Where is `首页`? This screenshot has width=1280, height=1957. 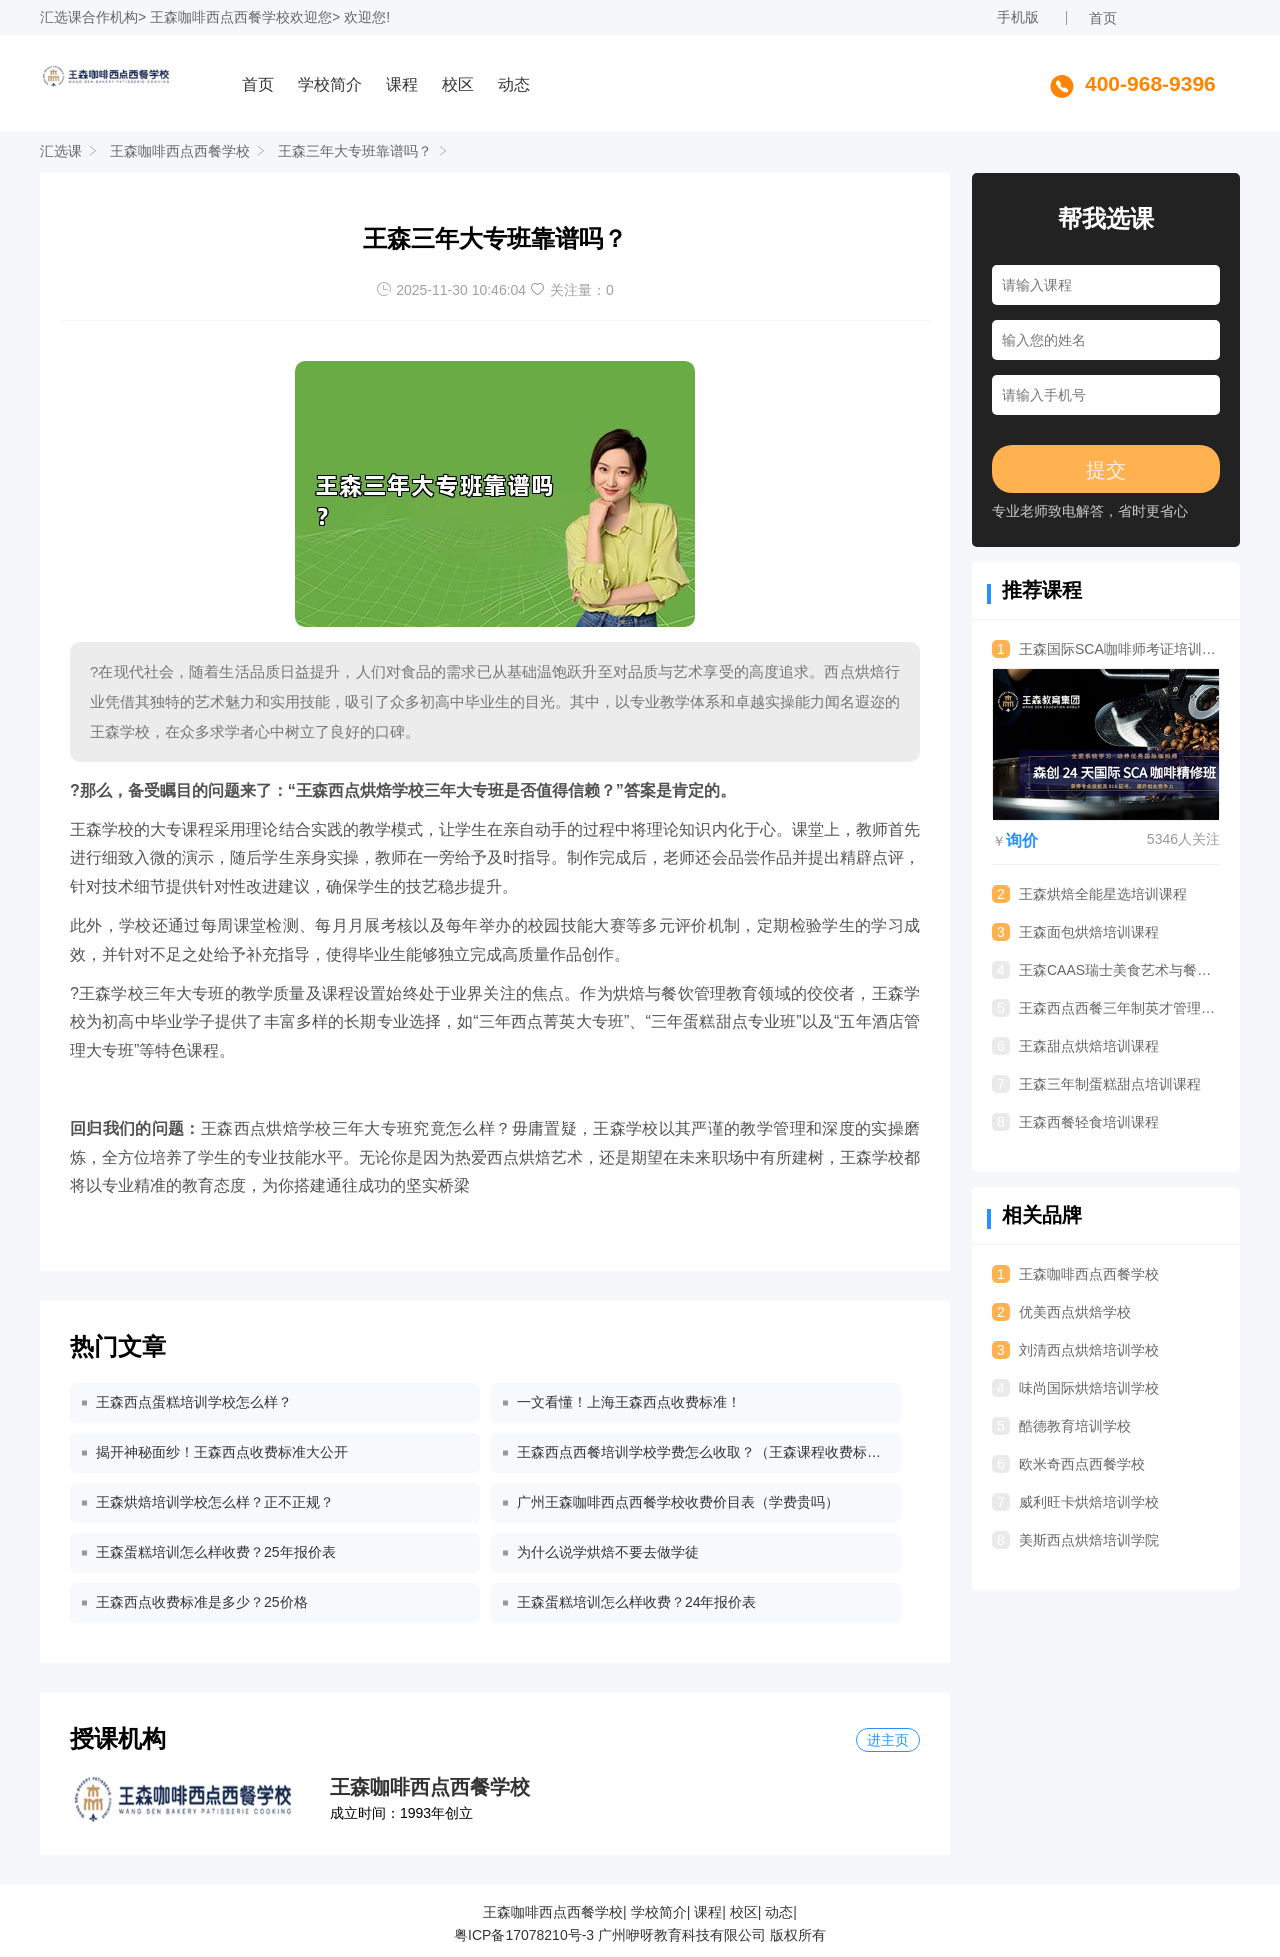
首页 is located at coordinates (1103, 18).